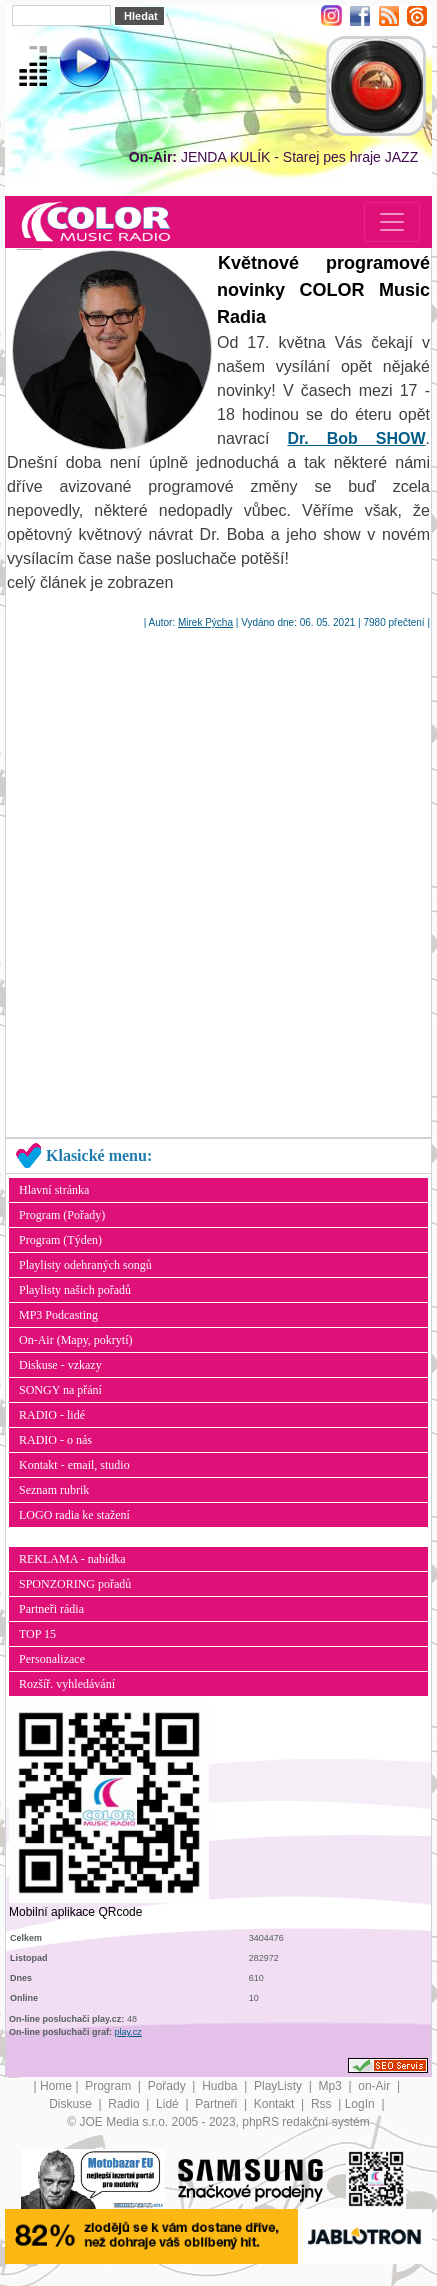  I want to click on Seznam rubrik, so click(54, 1490).